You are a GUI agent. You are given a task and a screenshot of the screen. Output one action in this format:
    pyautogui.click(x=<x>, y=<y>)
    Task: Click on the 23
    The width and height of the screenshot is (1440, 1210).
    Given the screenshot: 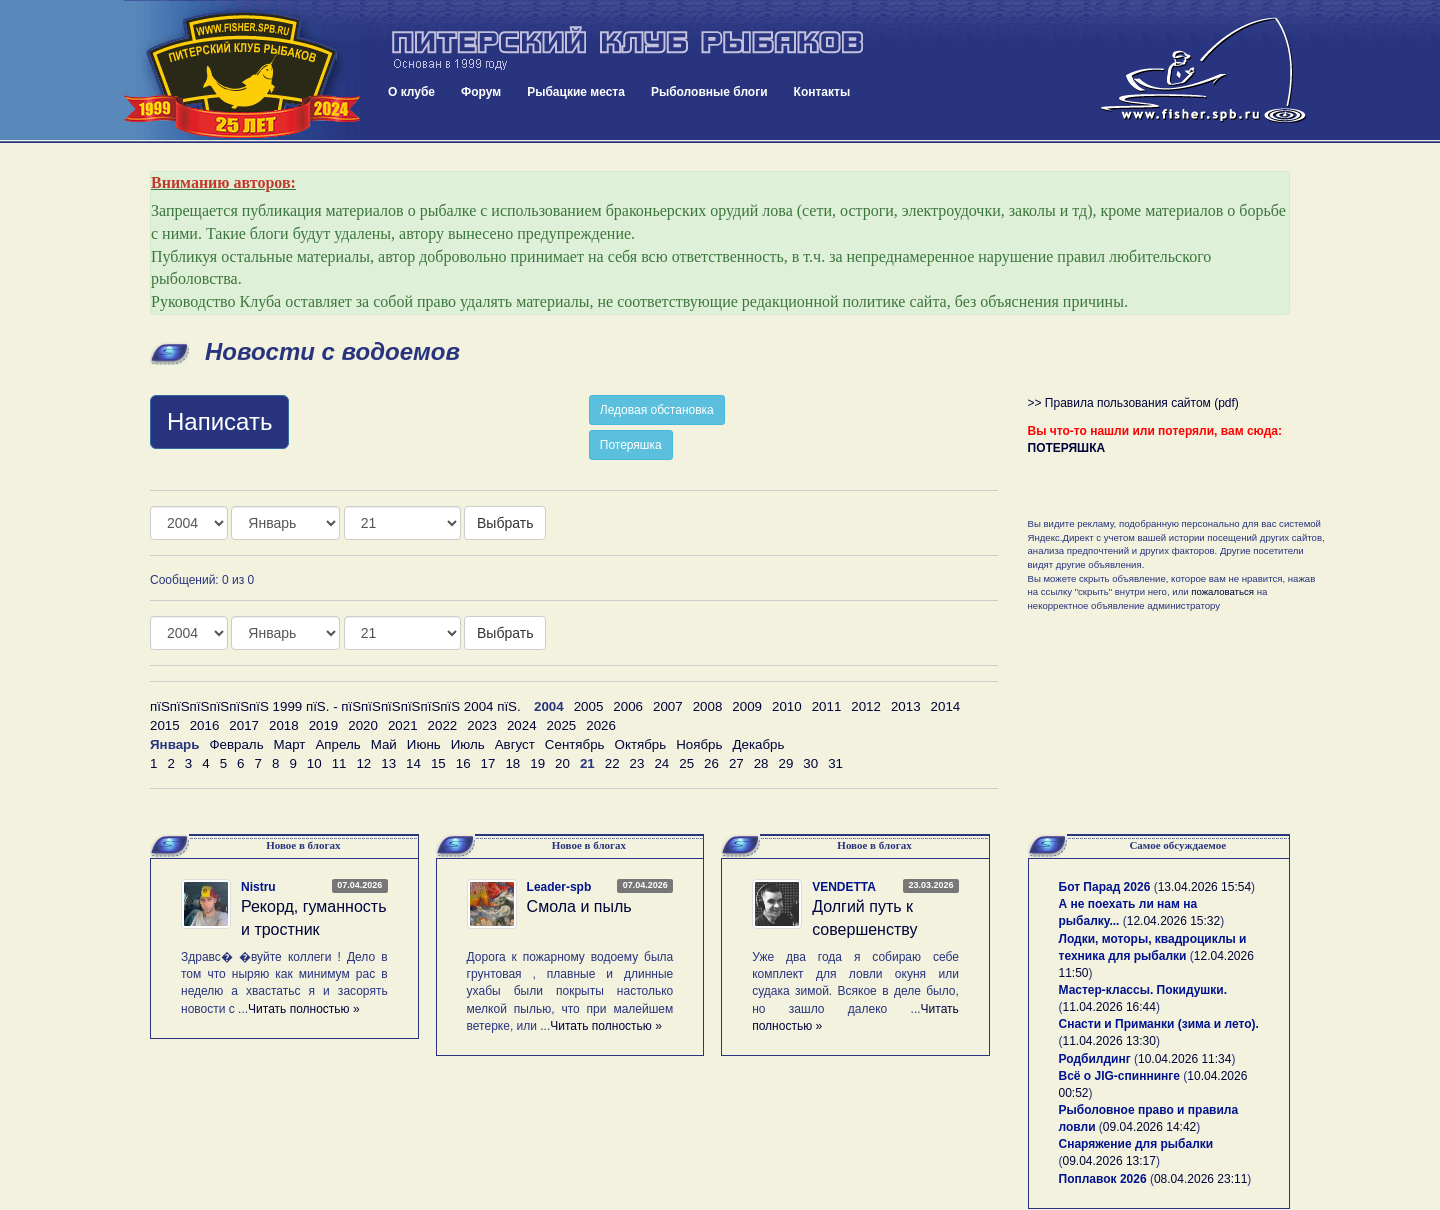 What is the action you would take?
    pyautogui.click(x=637, y=763)
    